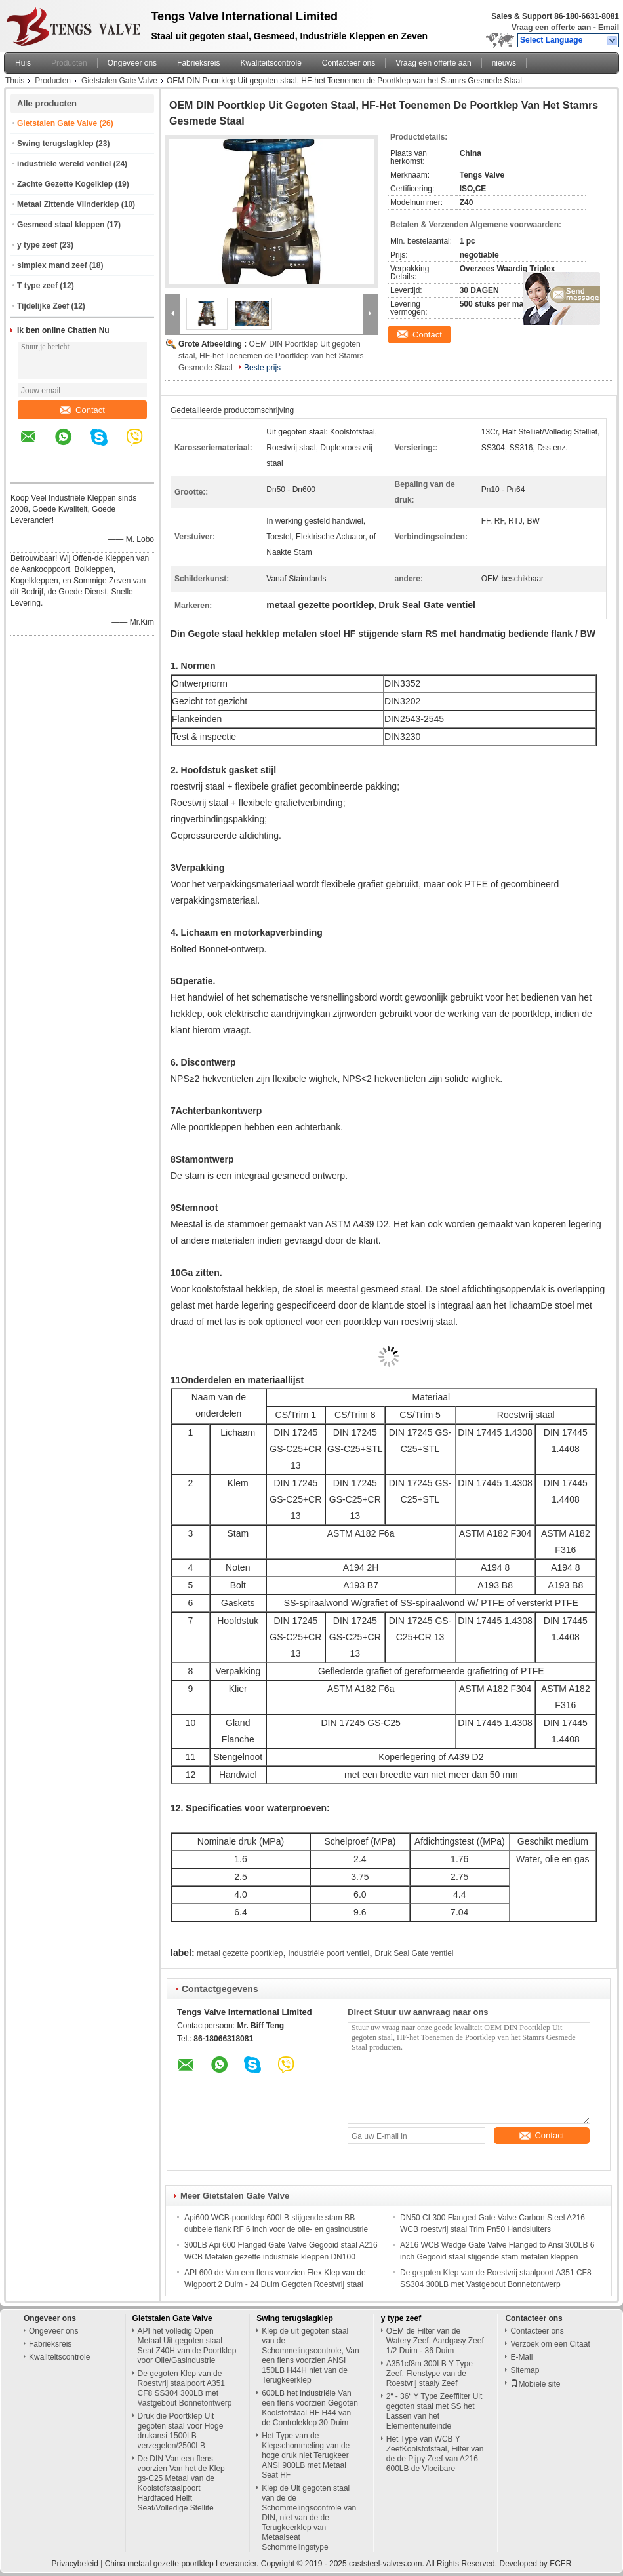 The image size is (623, 2576). I want to click on 2“ - 36“ Y Type Zeeffilter Uit gegoten staal met SS het Lassen van het Elementenuiteinde, so click(434, 2411).